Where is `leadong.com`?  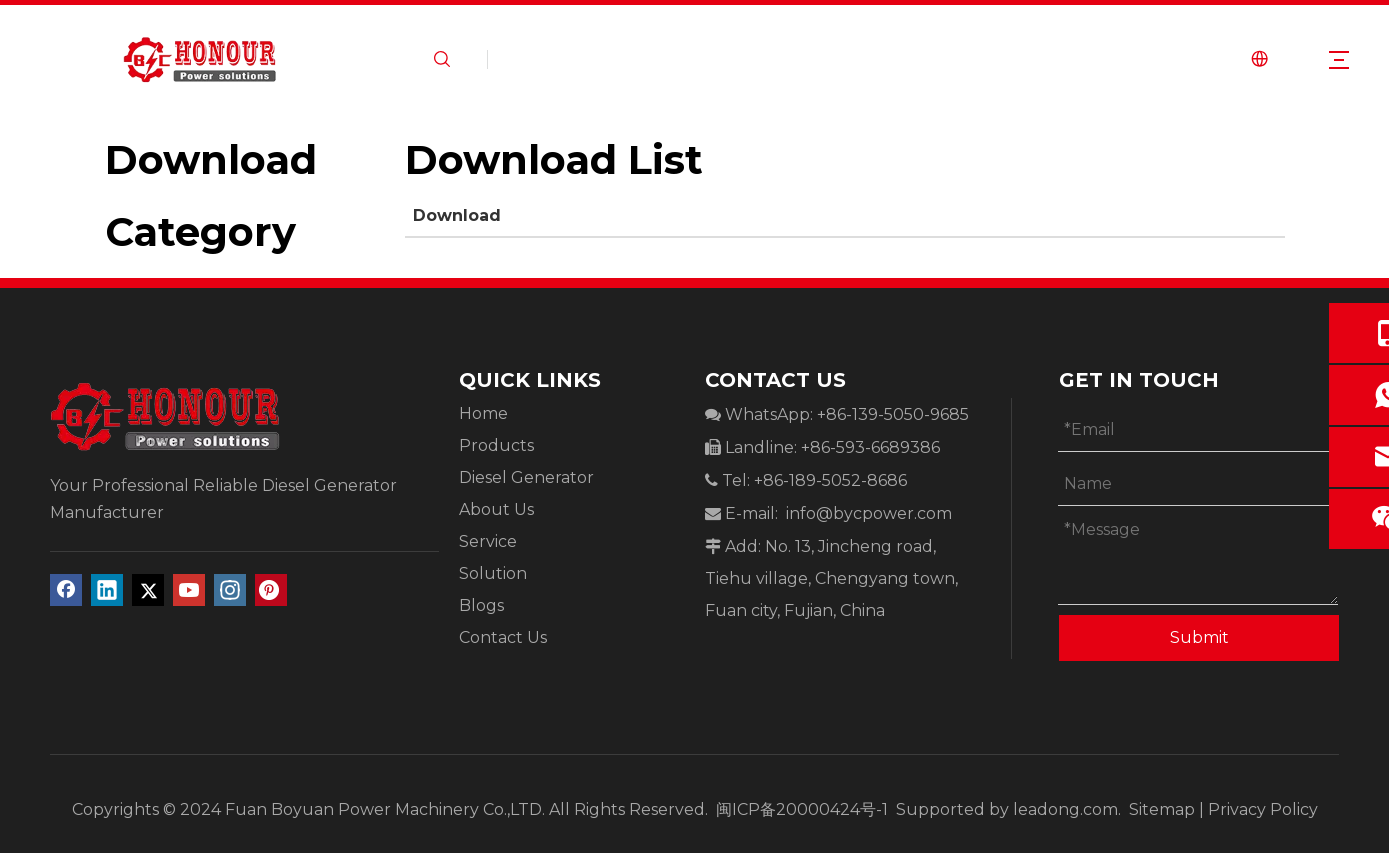
leadong.com is located at coordinates (1065, 809).